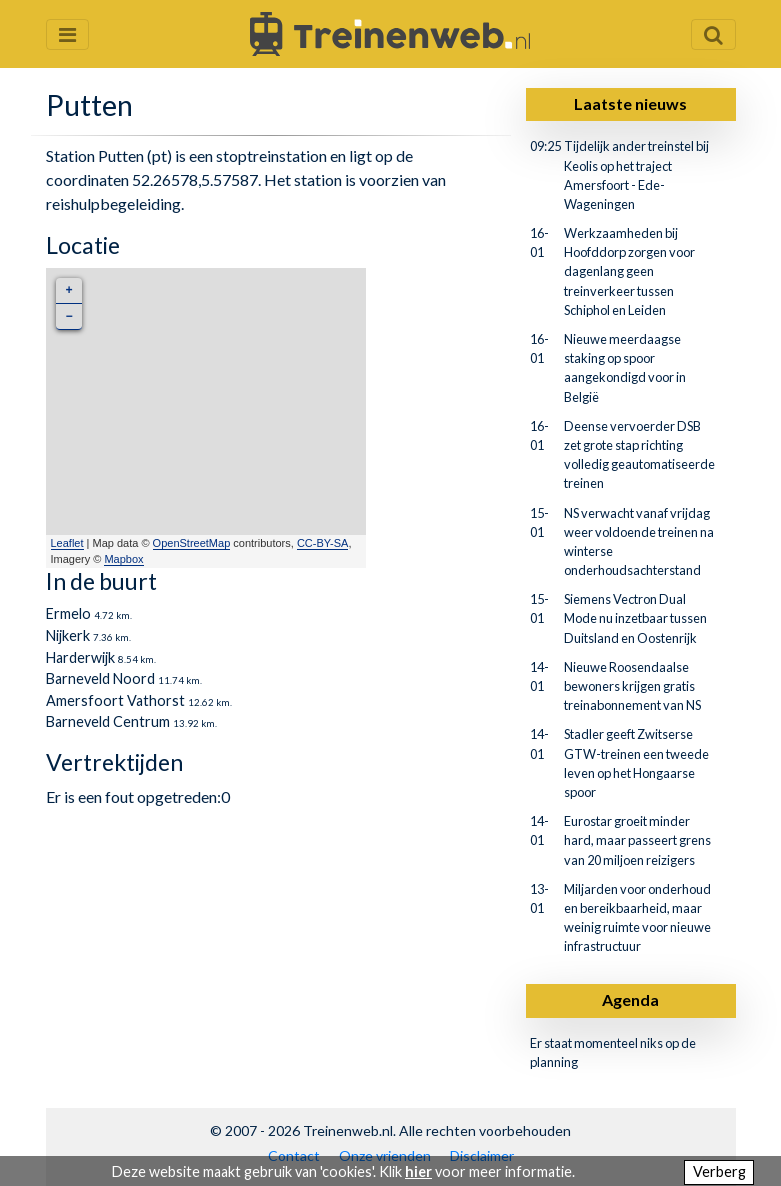 This screenshot has height=1186, width=781. What do you see at coordinates (123, 559) in the screenshot?
I see `Mapbox` at bounding box center [123, 559].